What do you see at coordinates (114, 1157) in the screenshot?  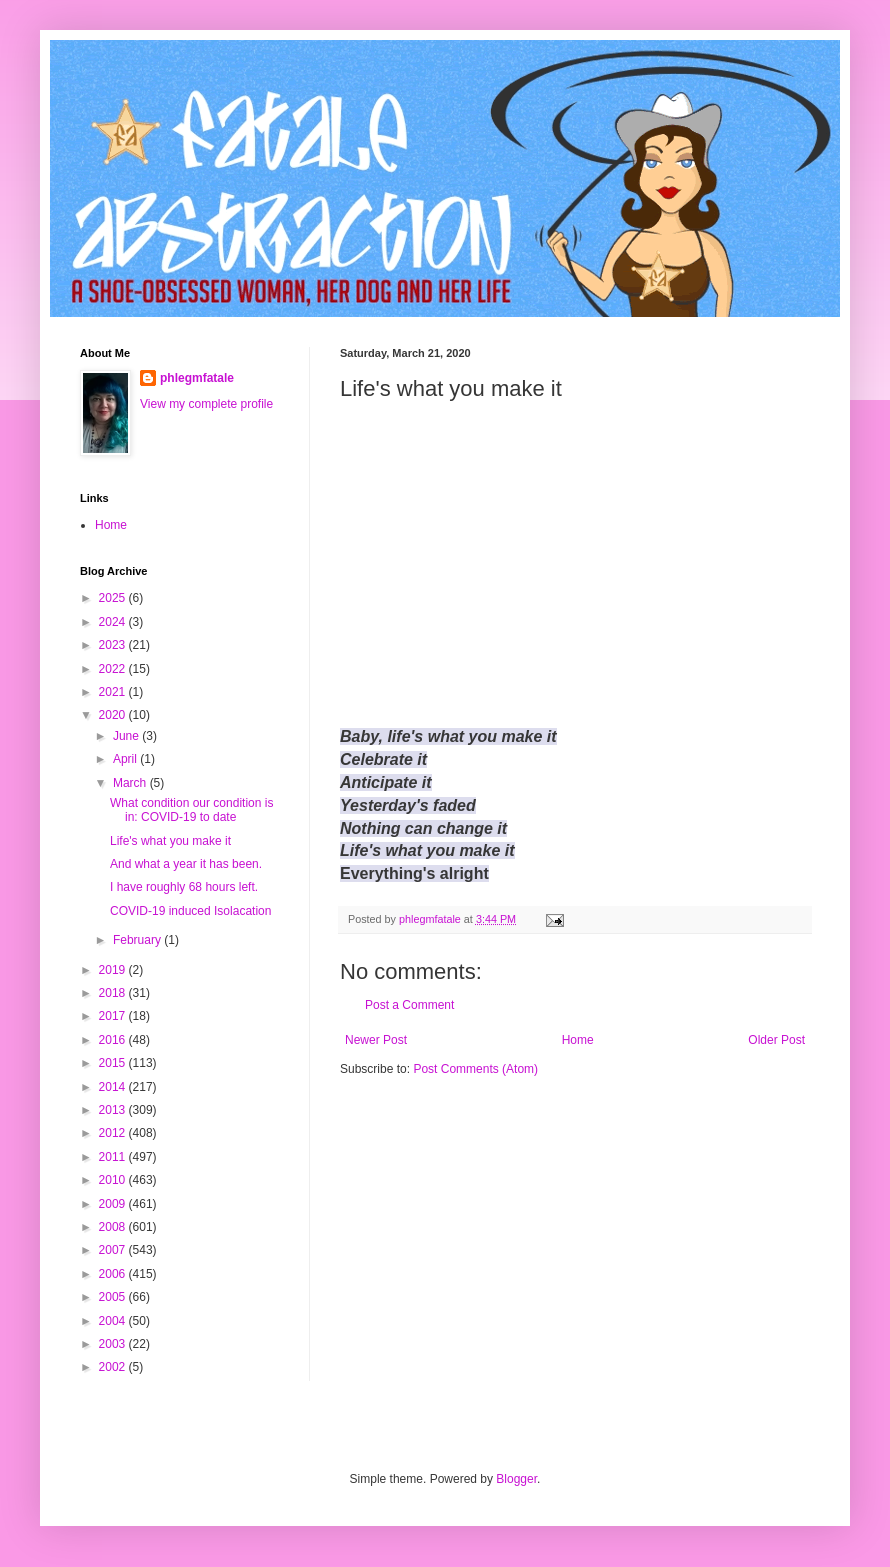 I see `2011` at bounding box center [114, 1157].